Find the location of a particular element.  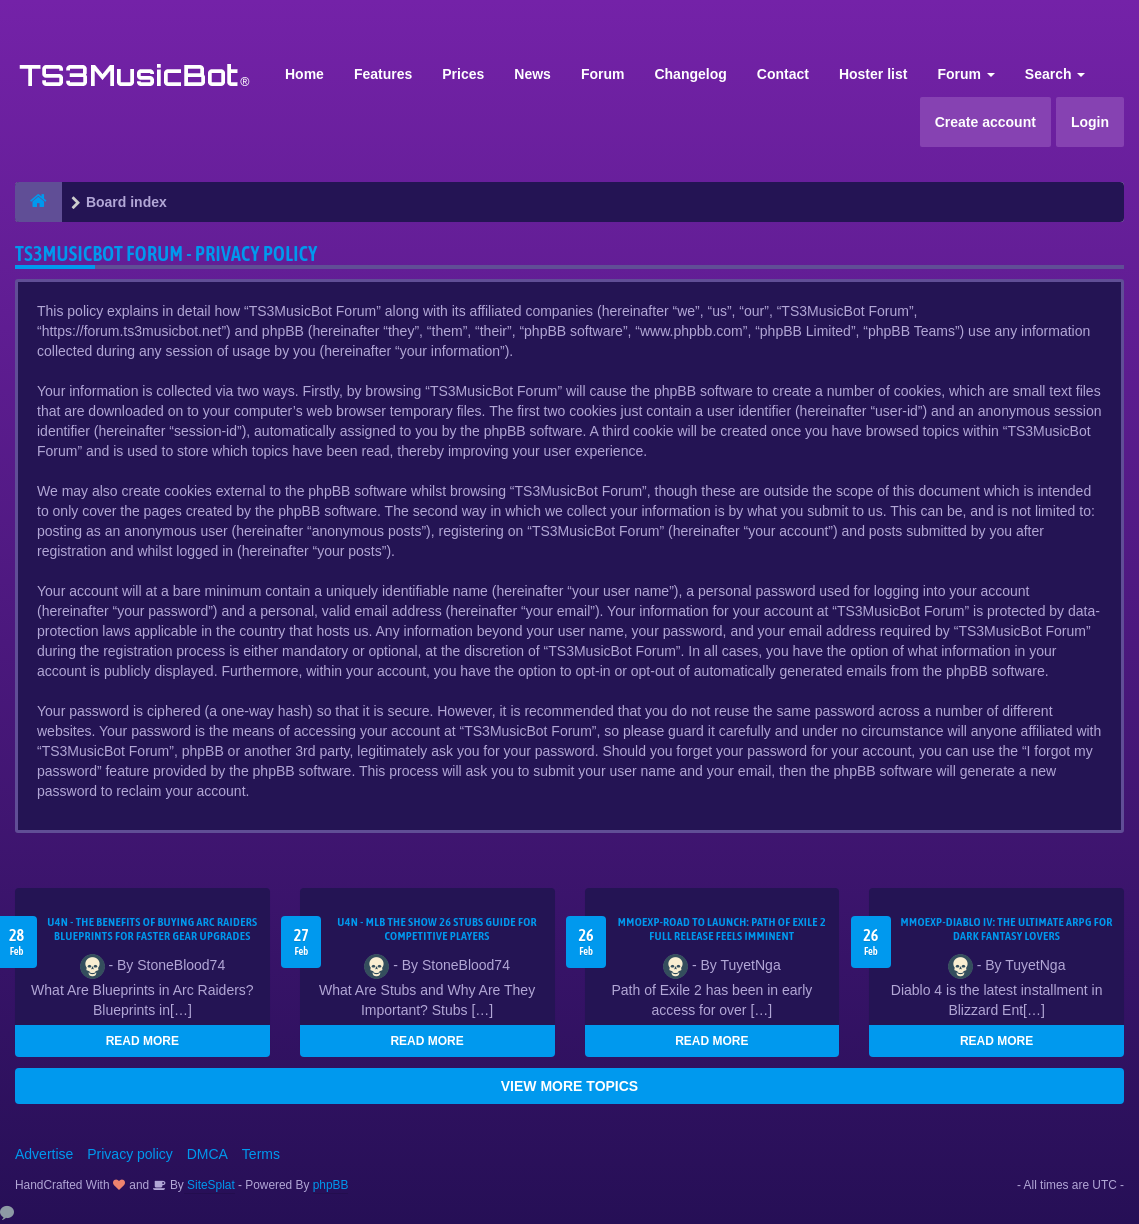

U4N - The Benefits of Buying Arc Raiders Blueprints for Faster Gear Upgrades is located at coordinates (152, 929).